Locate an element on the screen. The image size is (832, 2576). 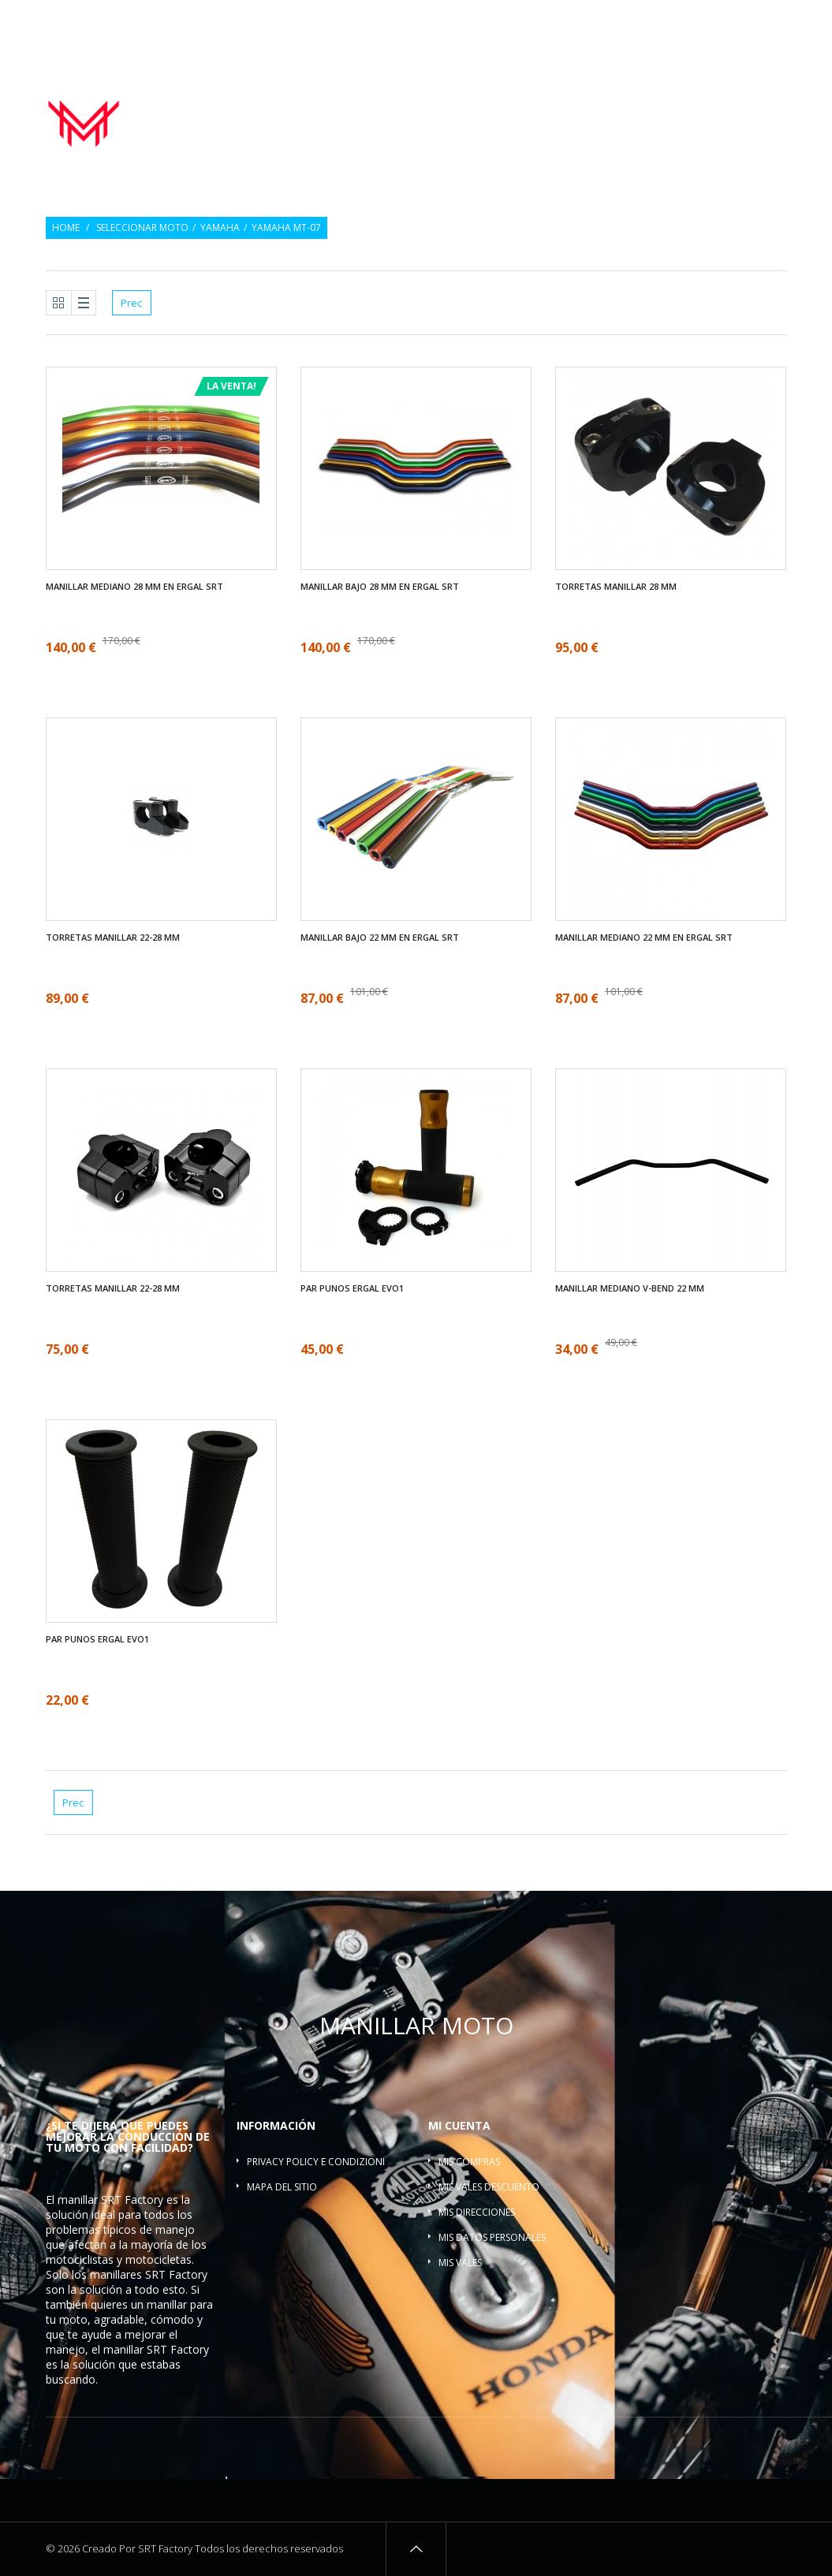
Mis vales is located at coordinates (460, 2262).